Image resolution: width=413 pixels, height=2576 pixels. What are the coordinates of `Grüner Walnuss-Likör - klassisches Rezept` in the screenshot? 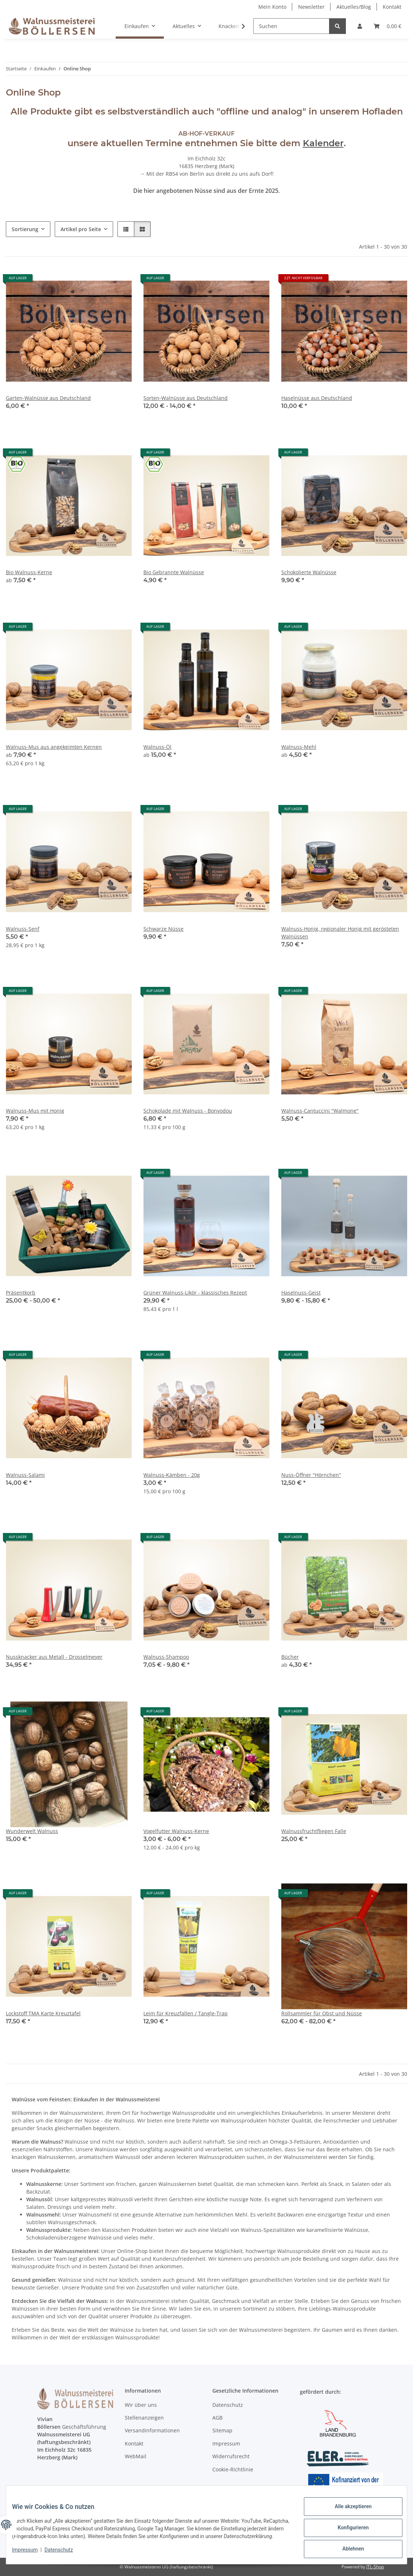 It's located at (195, 1292).